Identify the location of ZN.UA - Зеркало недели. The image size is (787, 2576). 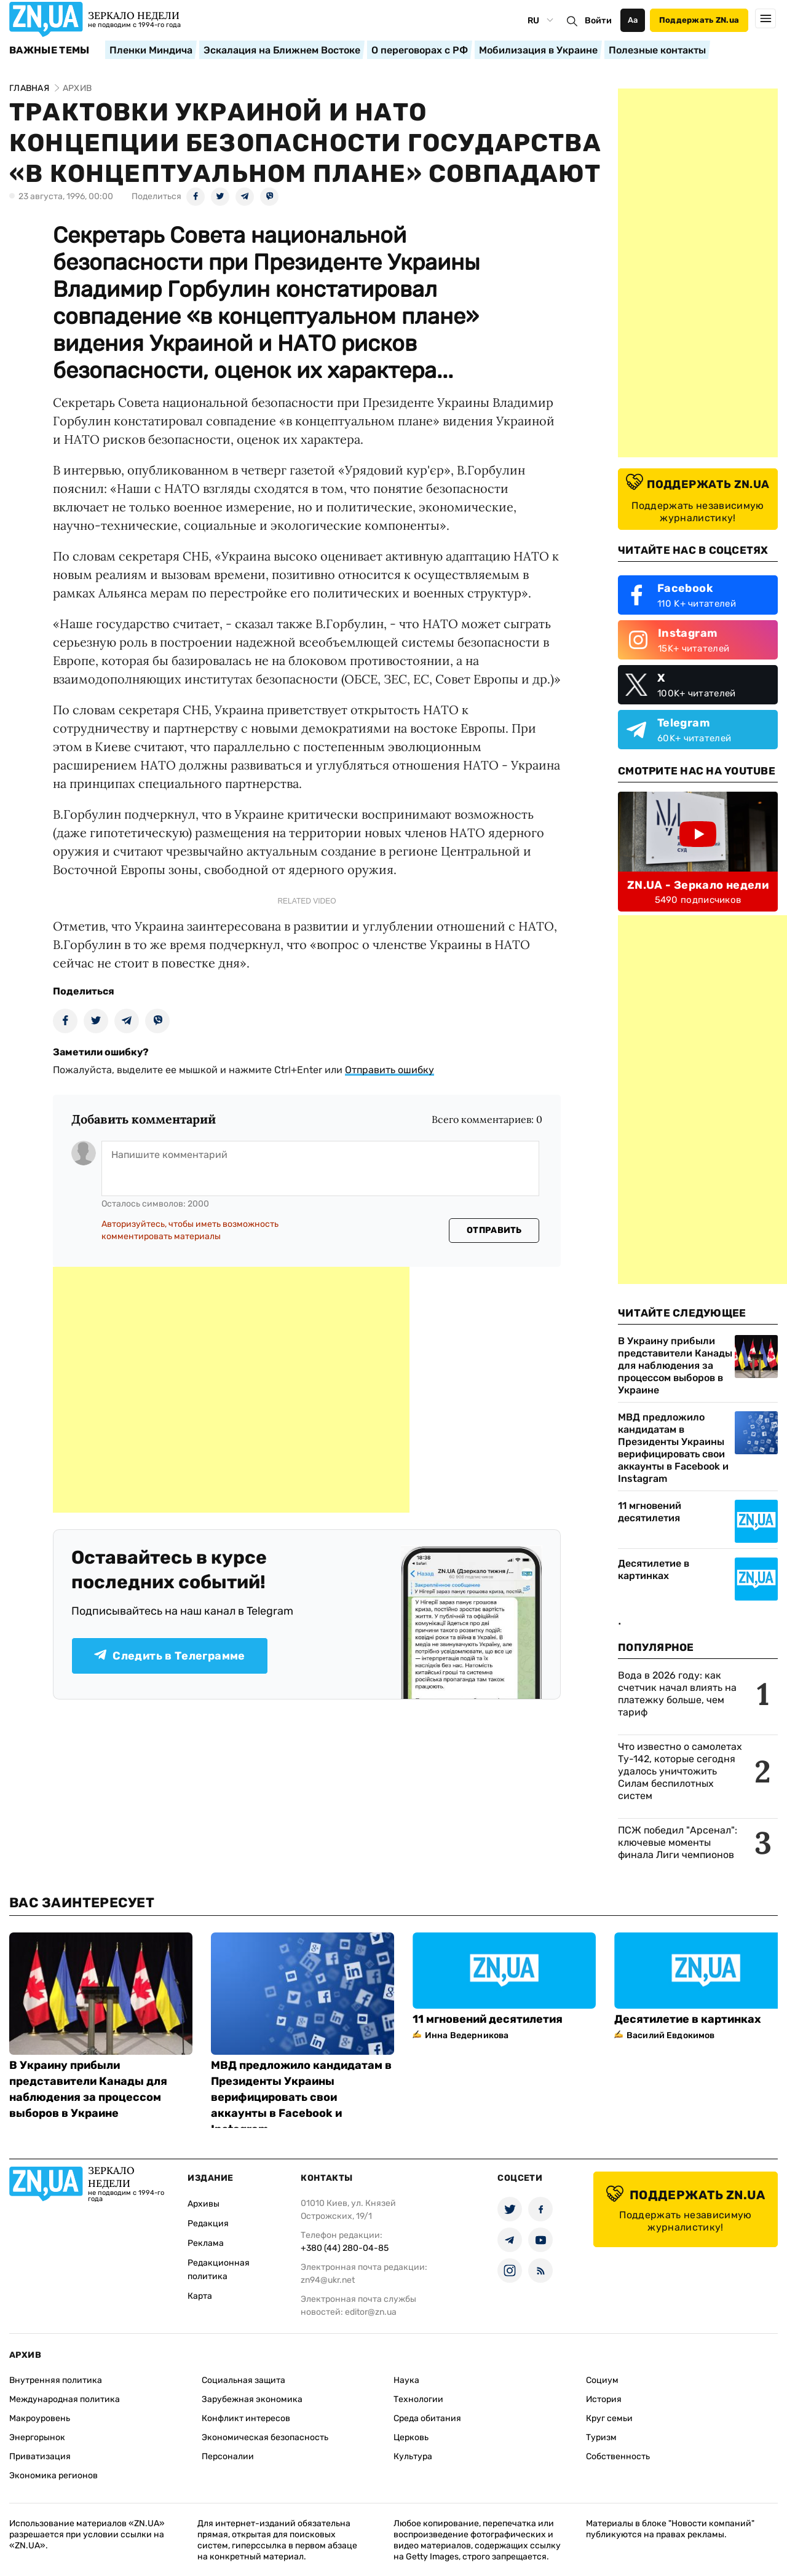
(698, 885).